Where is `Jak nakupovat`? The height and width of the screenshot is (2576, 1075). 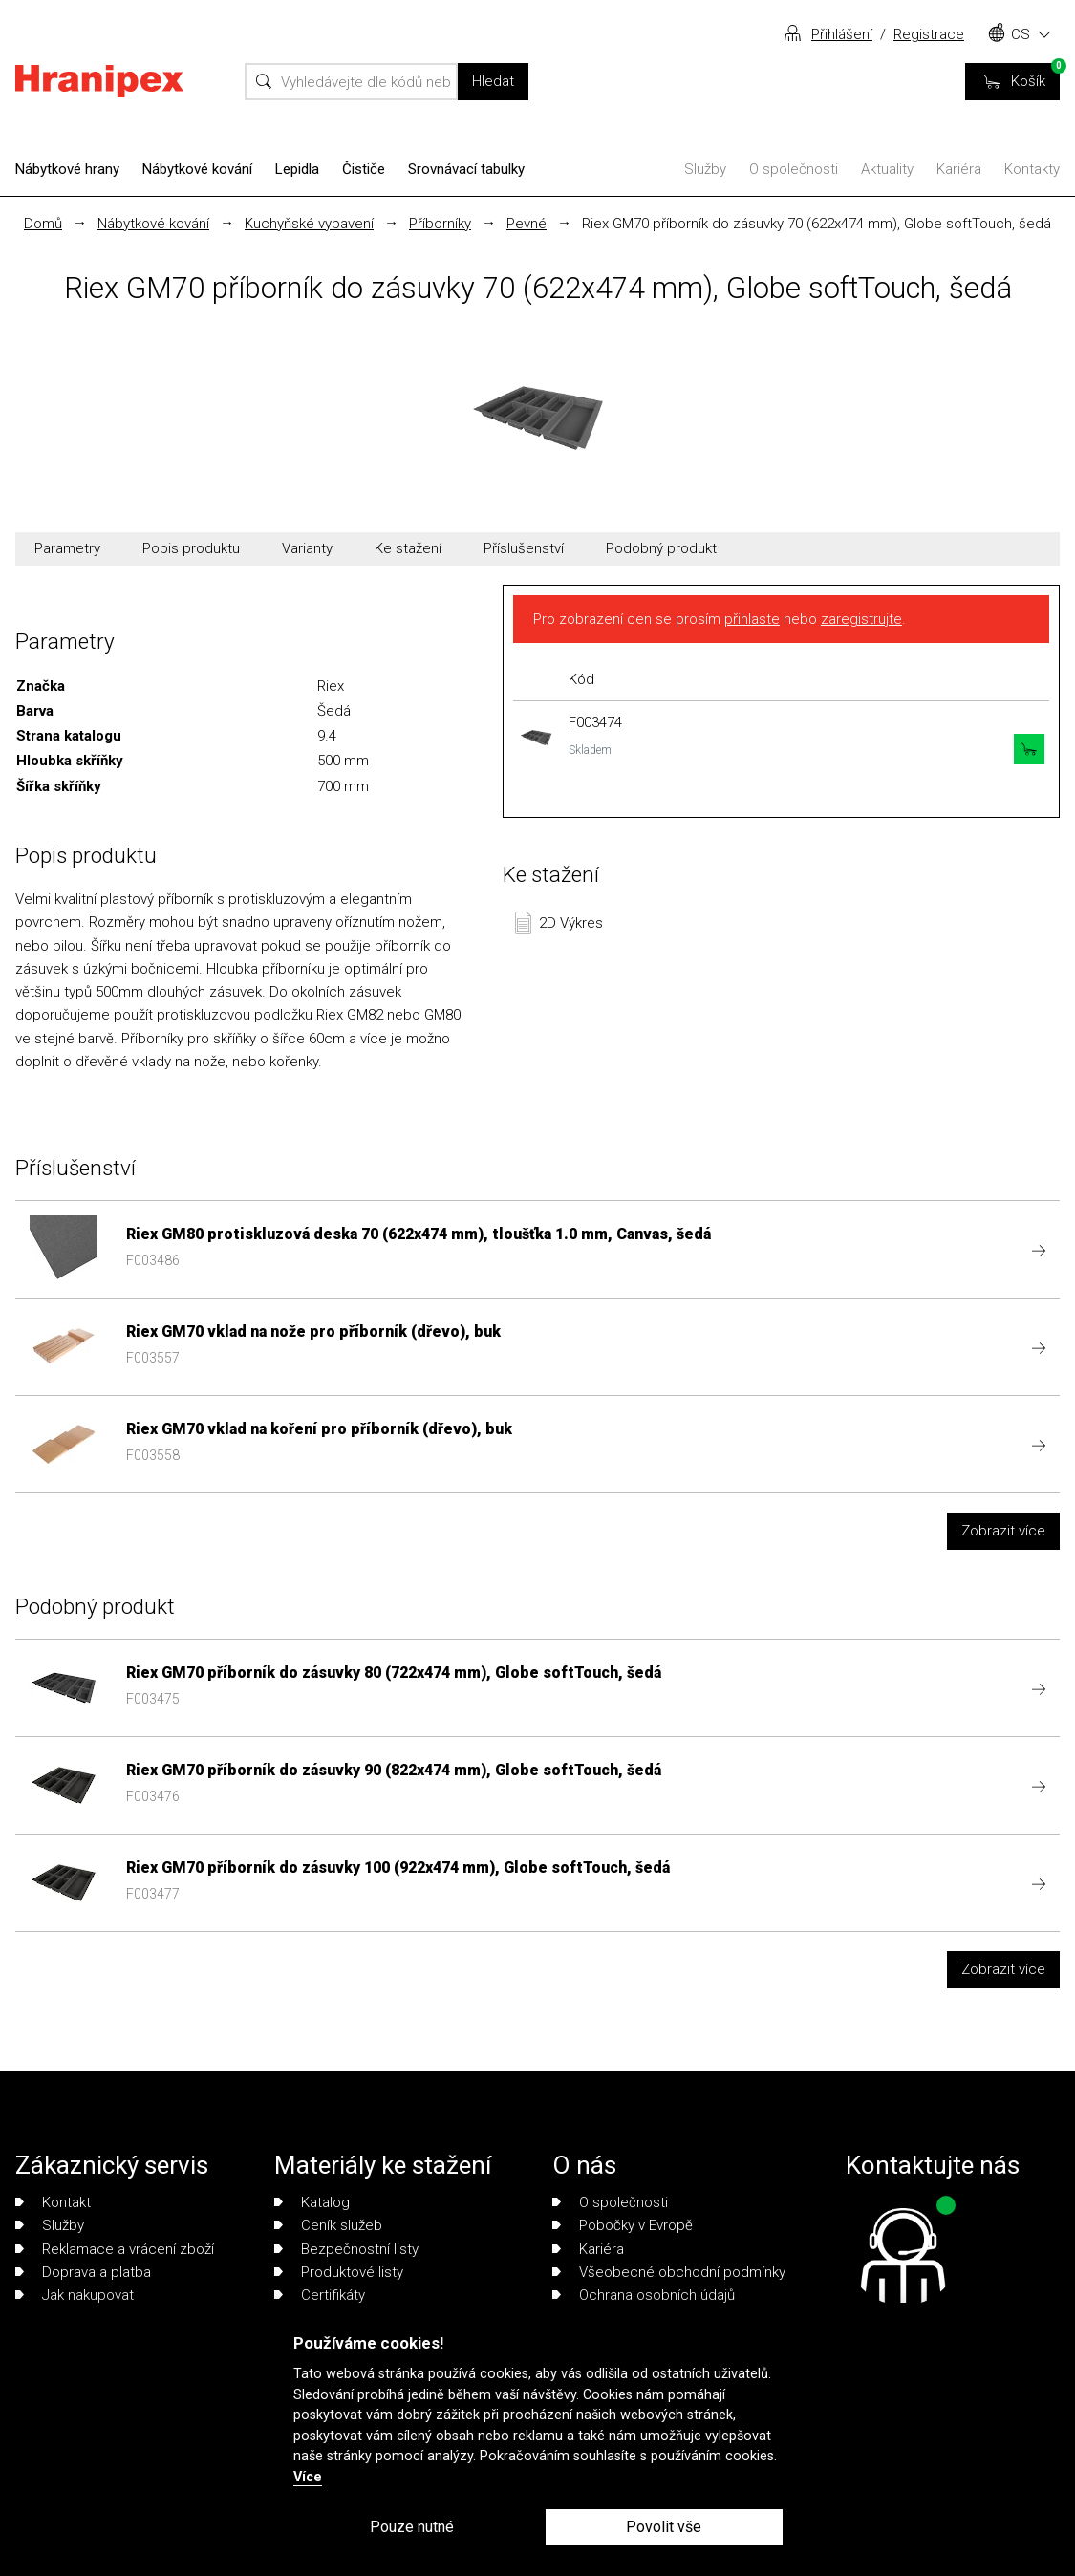 Jak nakupovat is located at coordinates (74, 2295).